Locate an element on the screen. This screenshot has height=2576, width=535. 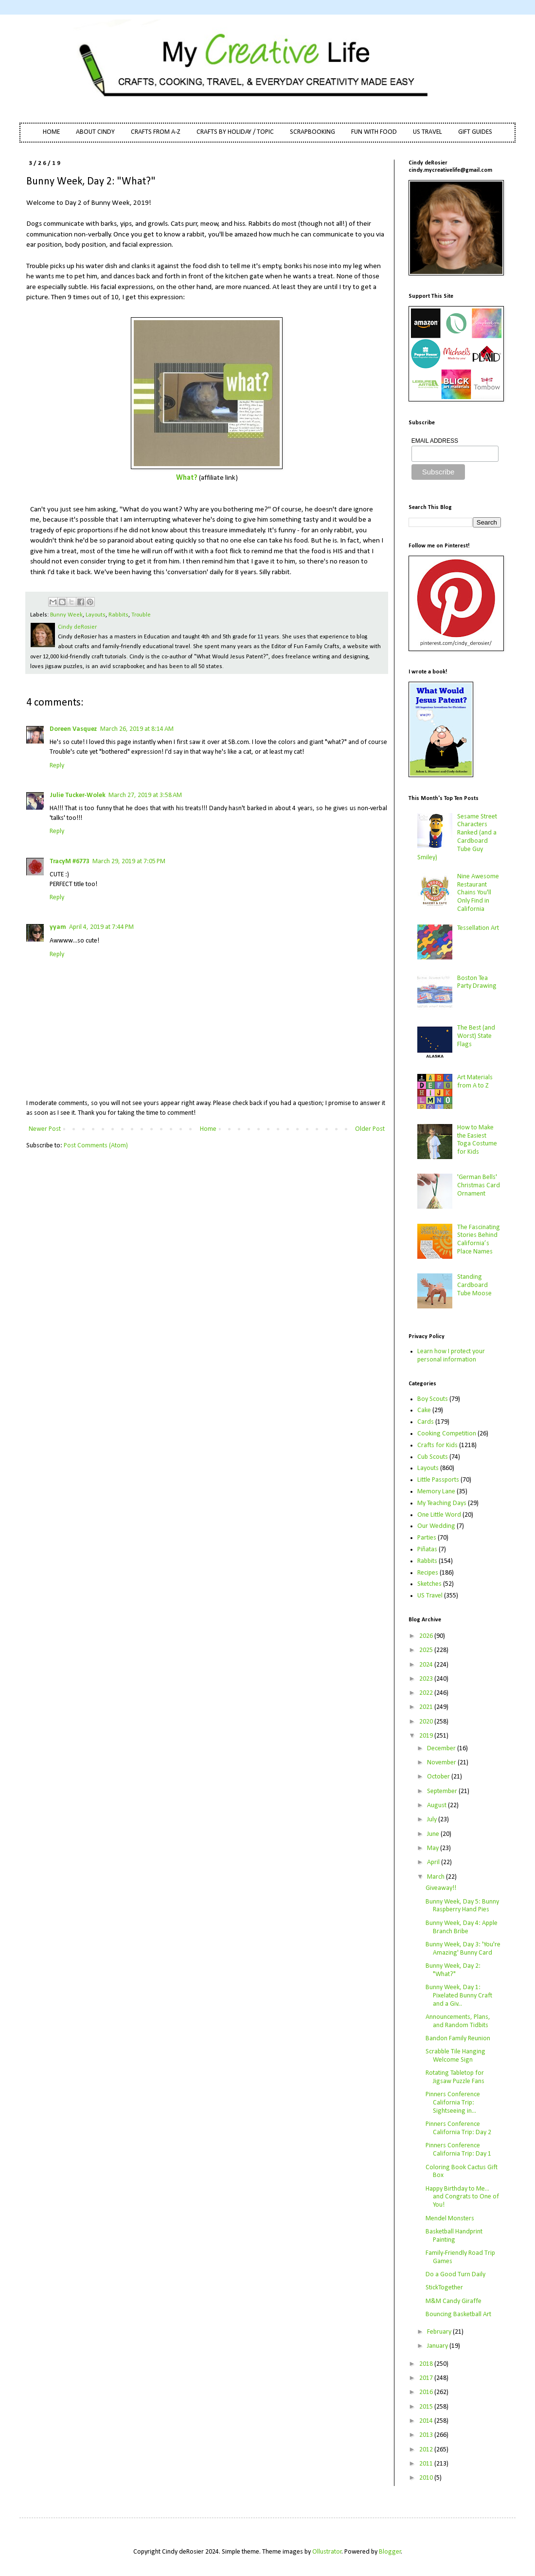
Pinners Conference California Trip: Day 1 is located at coordinates (458, 2150).